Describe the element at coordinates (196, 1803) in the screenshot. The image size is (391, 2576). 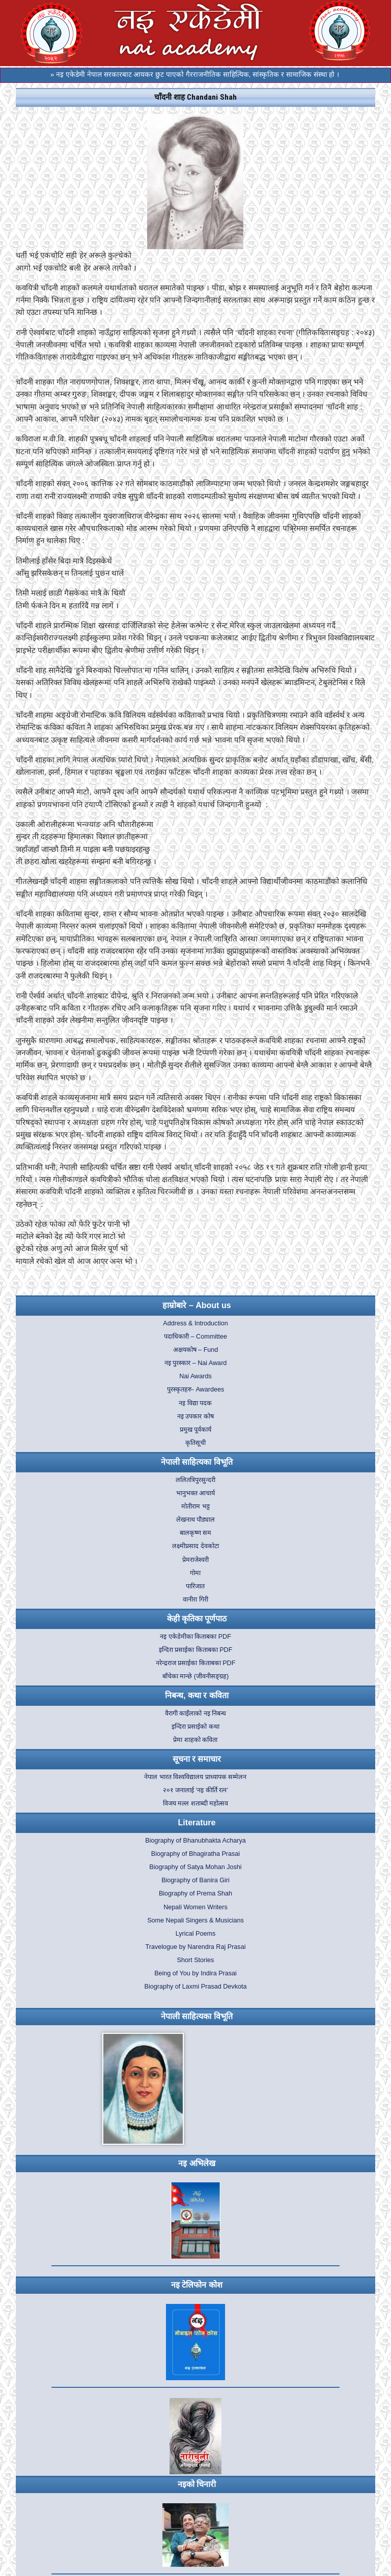
I see `विजय मल्ल शताब्दी महोत्सव` at that location.